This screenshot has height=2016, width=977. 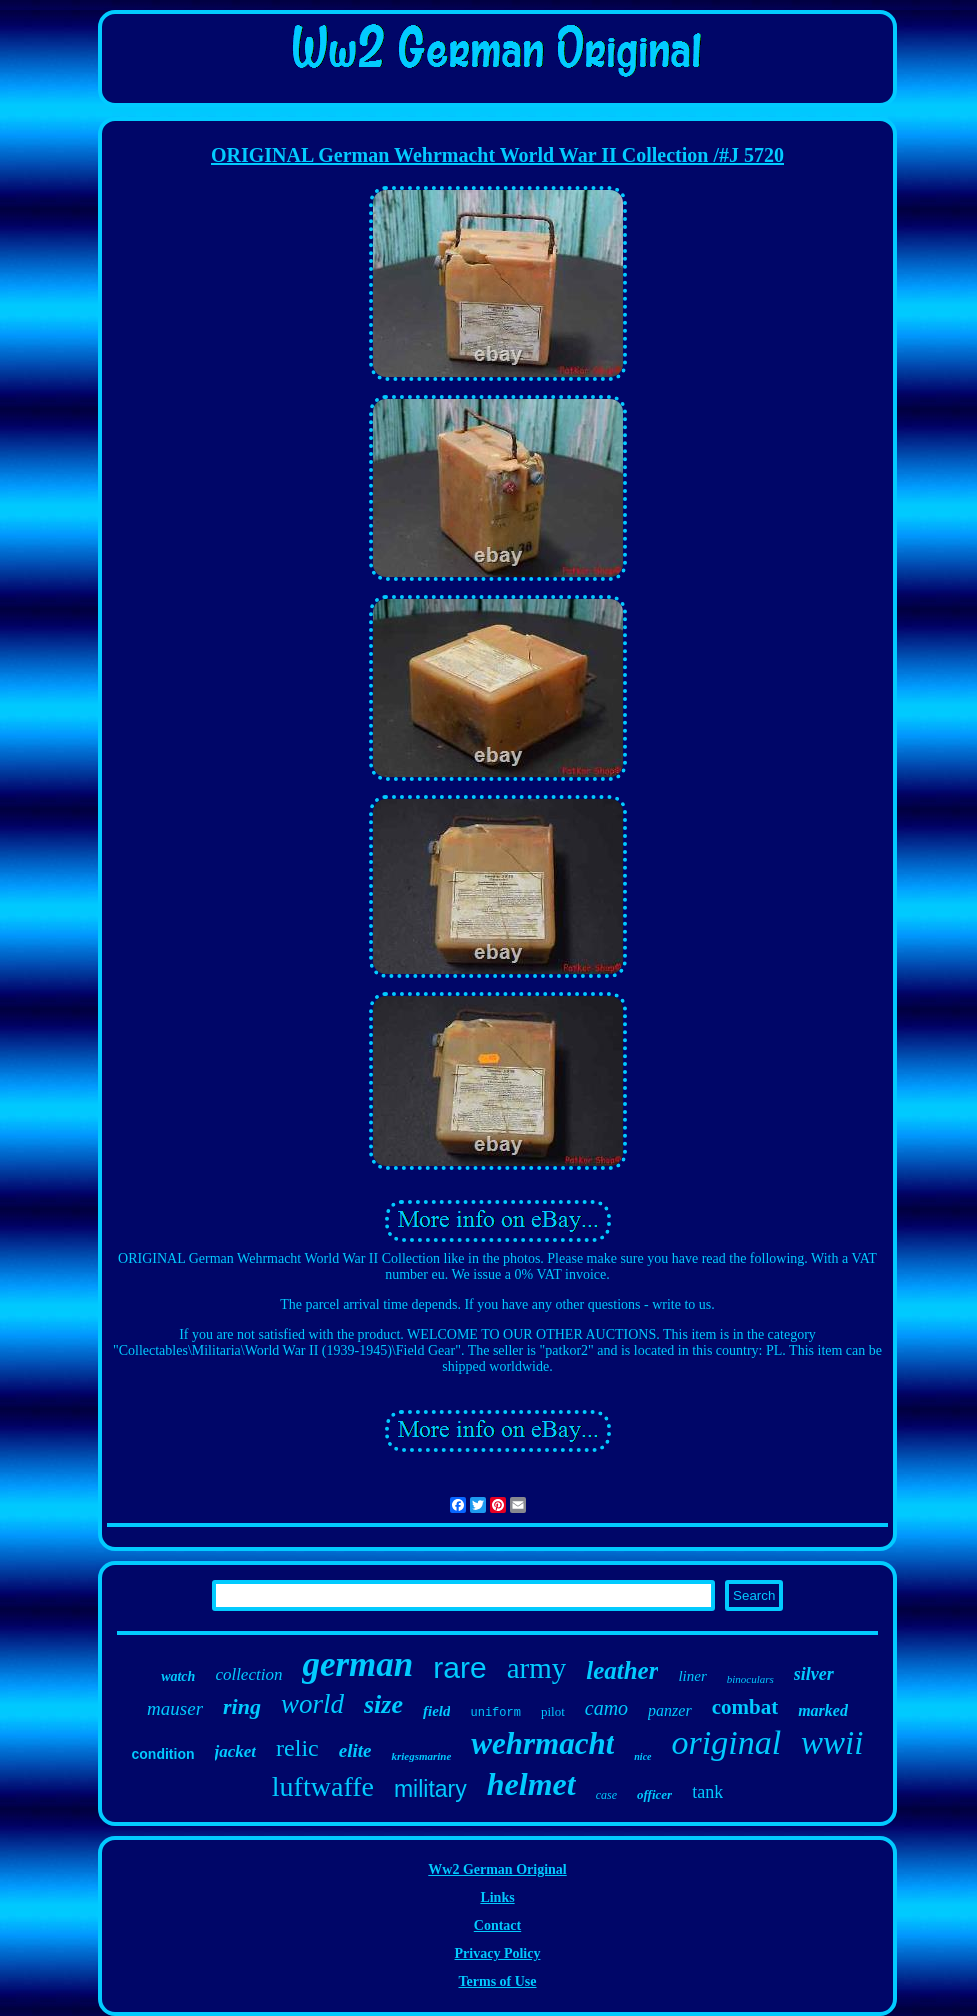 I want to click on panzer, so click(x=670, y=1710).